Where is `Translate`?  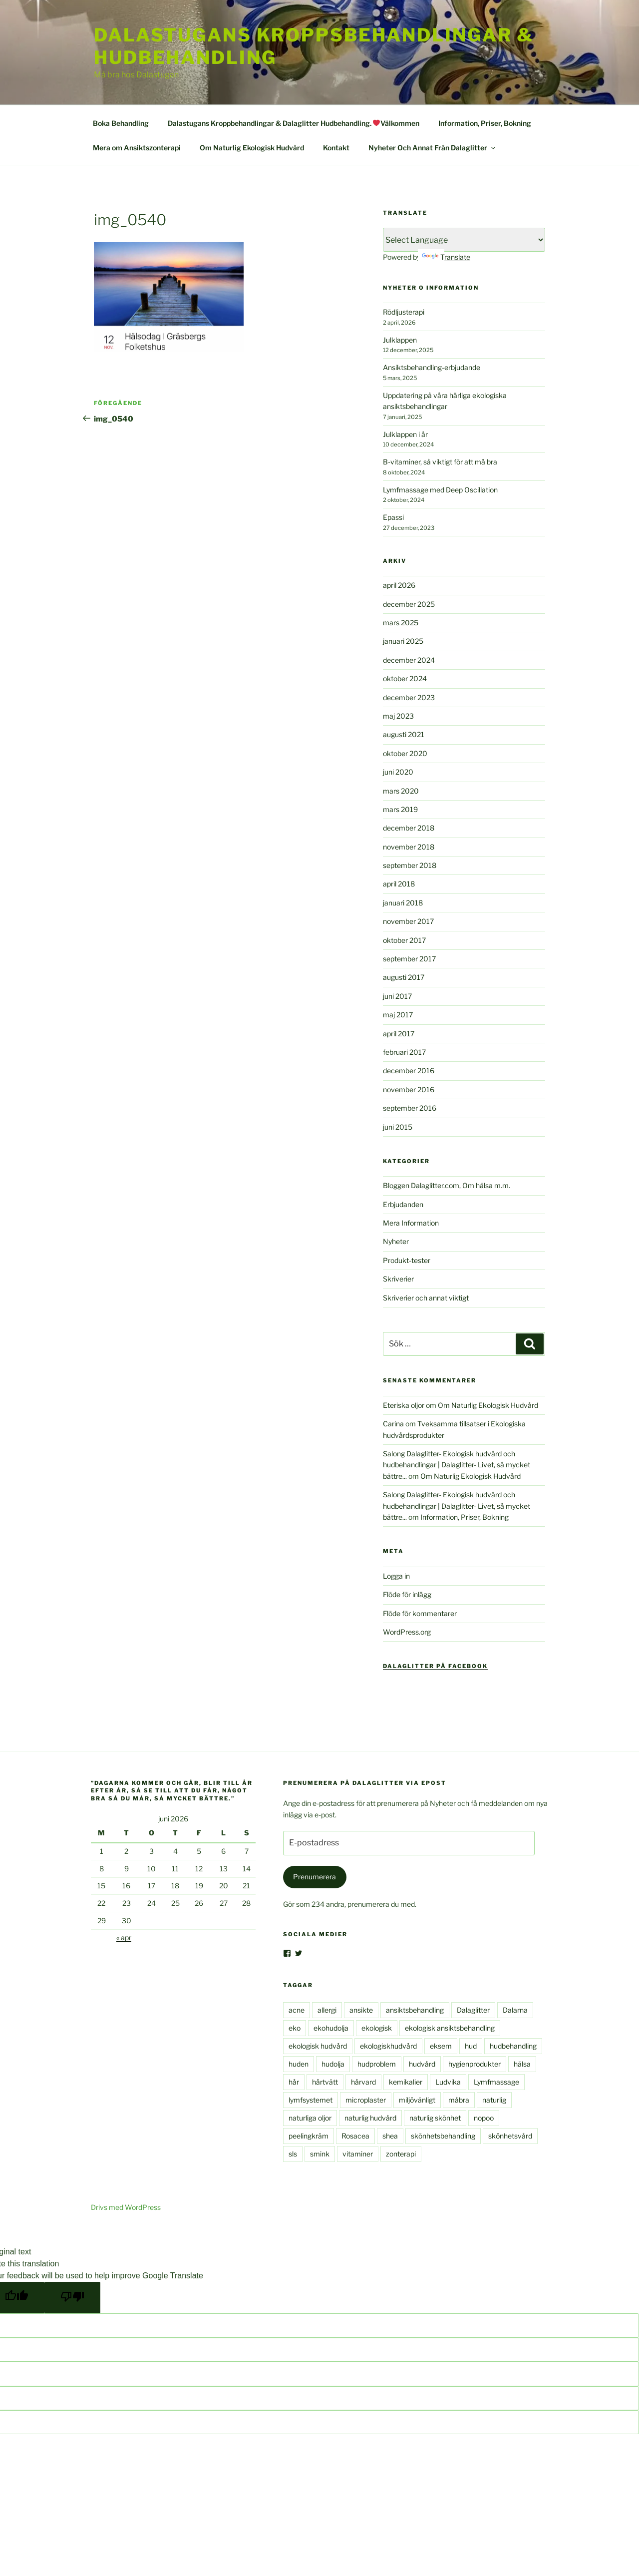
Translate is located at coordinates (446, 257).